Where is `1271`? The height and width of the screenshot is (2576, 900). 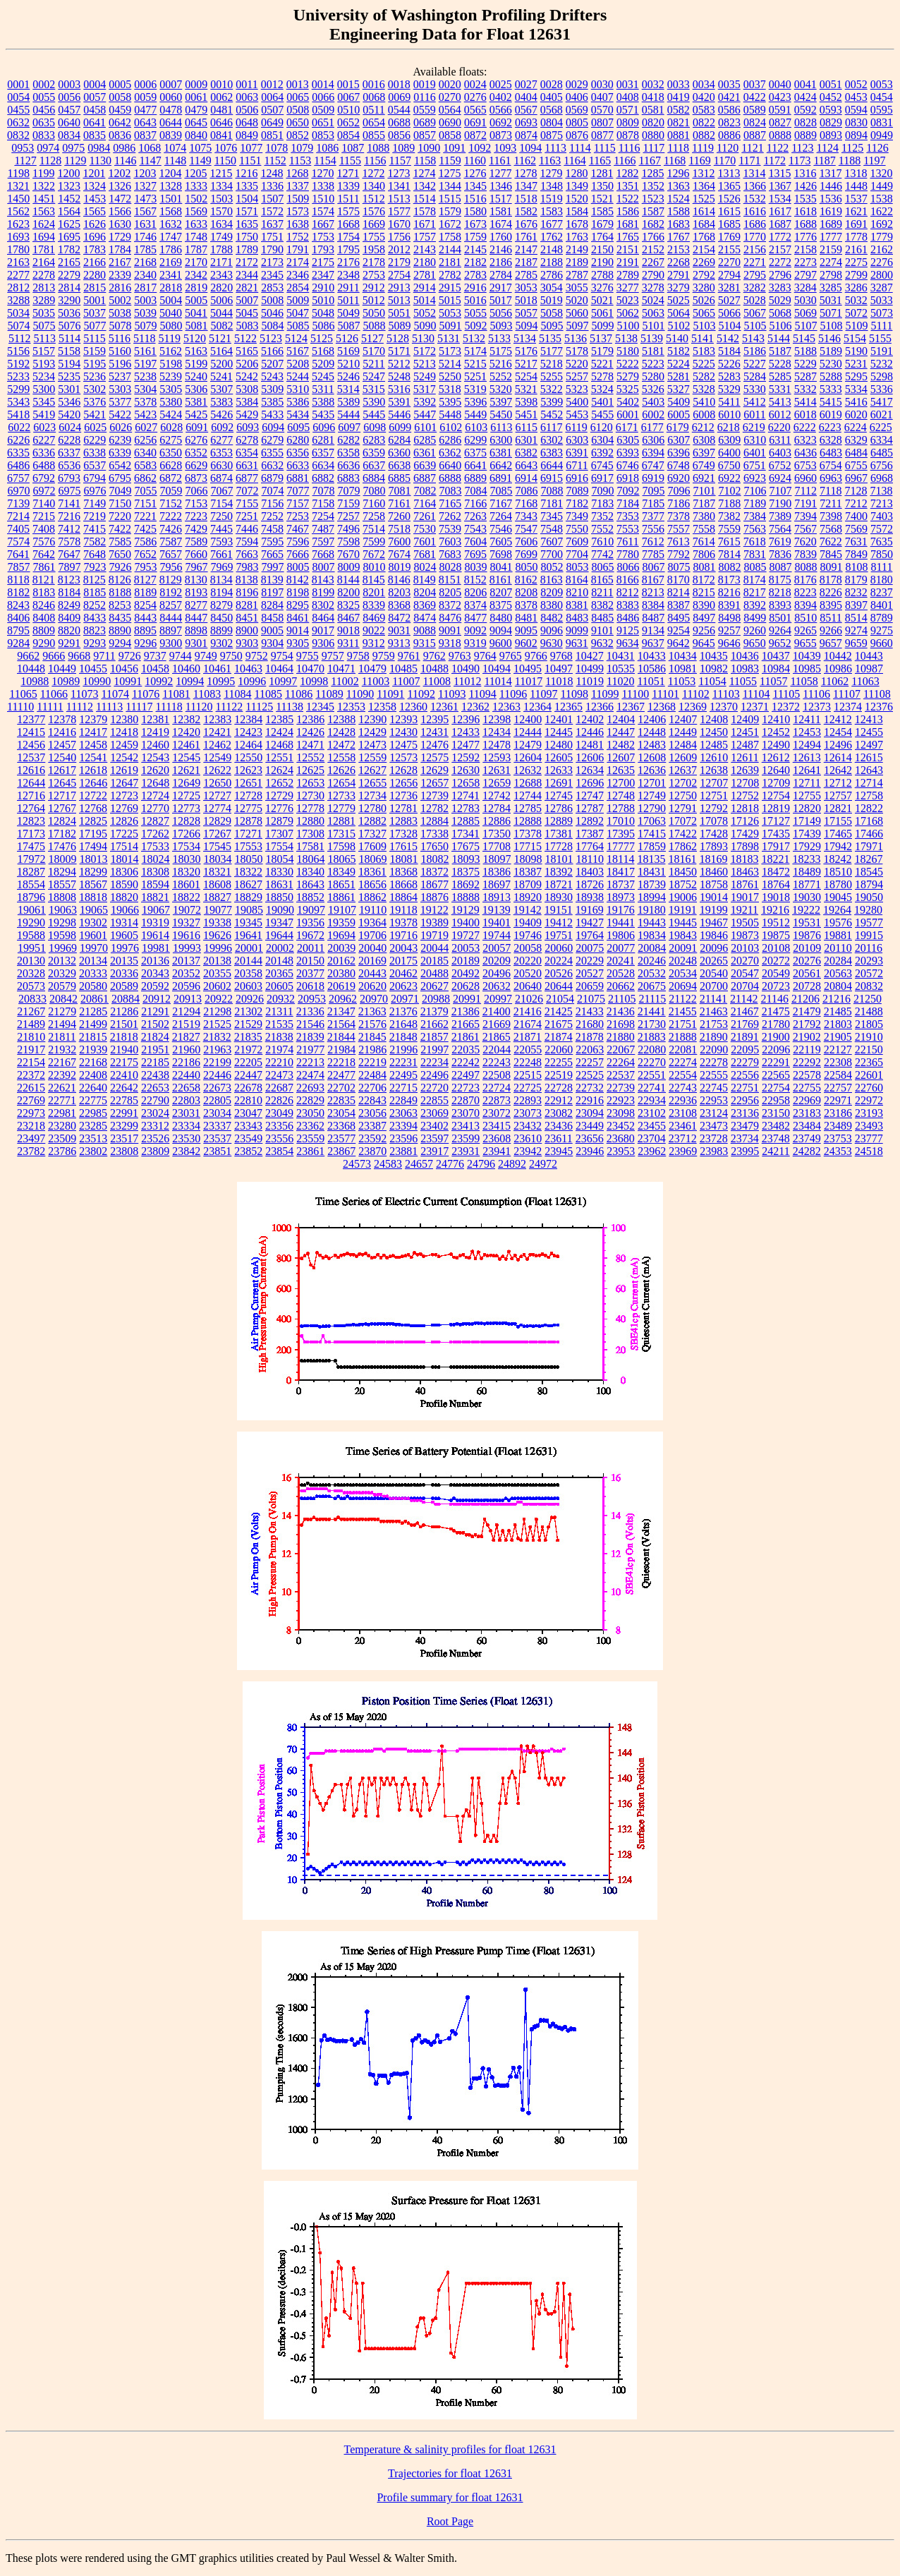
1271 is located at coordinates (347, 173).